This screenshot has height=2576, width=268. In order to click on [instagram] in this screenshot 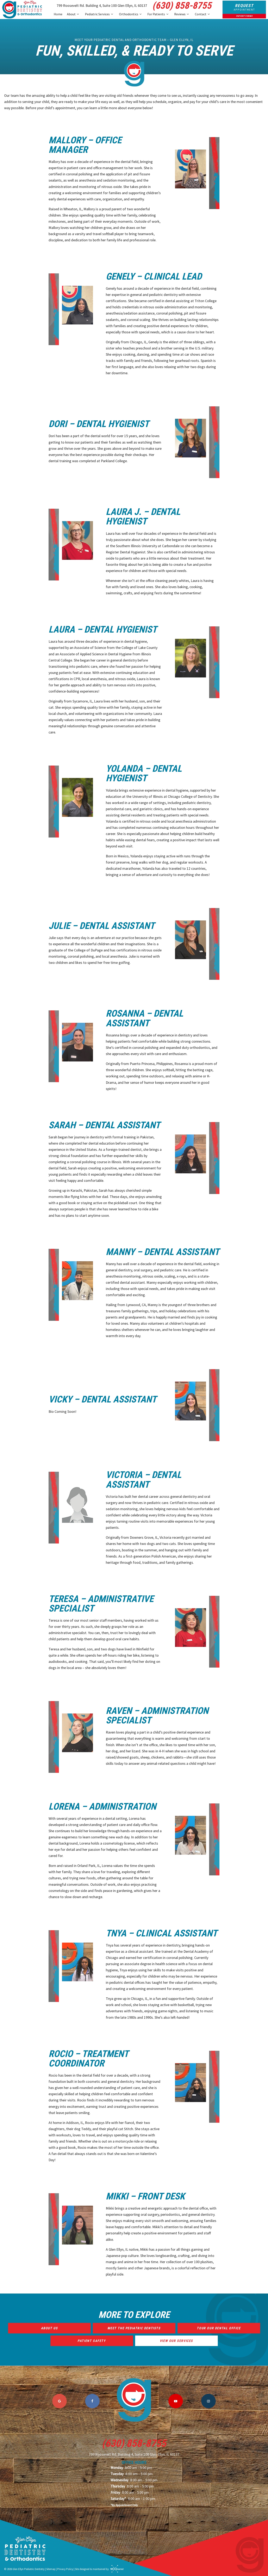, I will do `click(208, 2401)`.